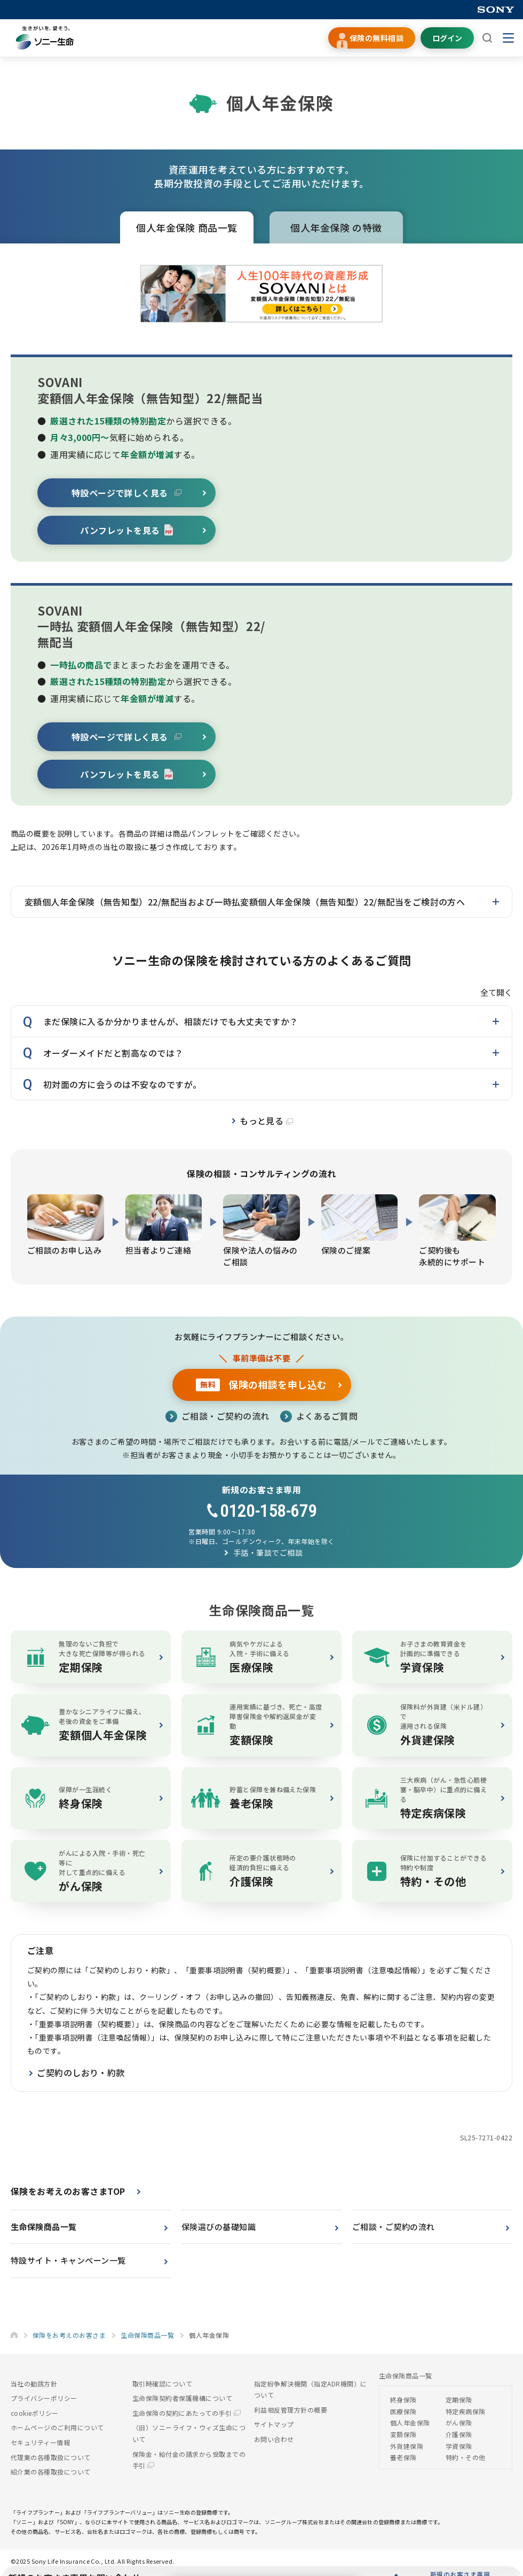  Describe the element at coordinates (162, 2386) in the screenshot. I see `取引時確認について` at that location.